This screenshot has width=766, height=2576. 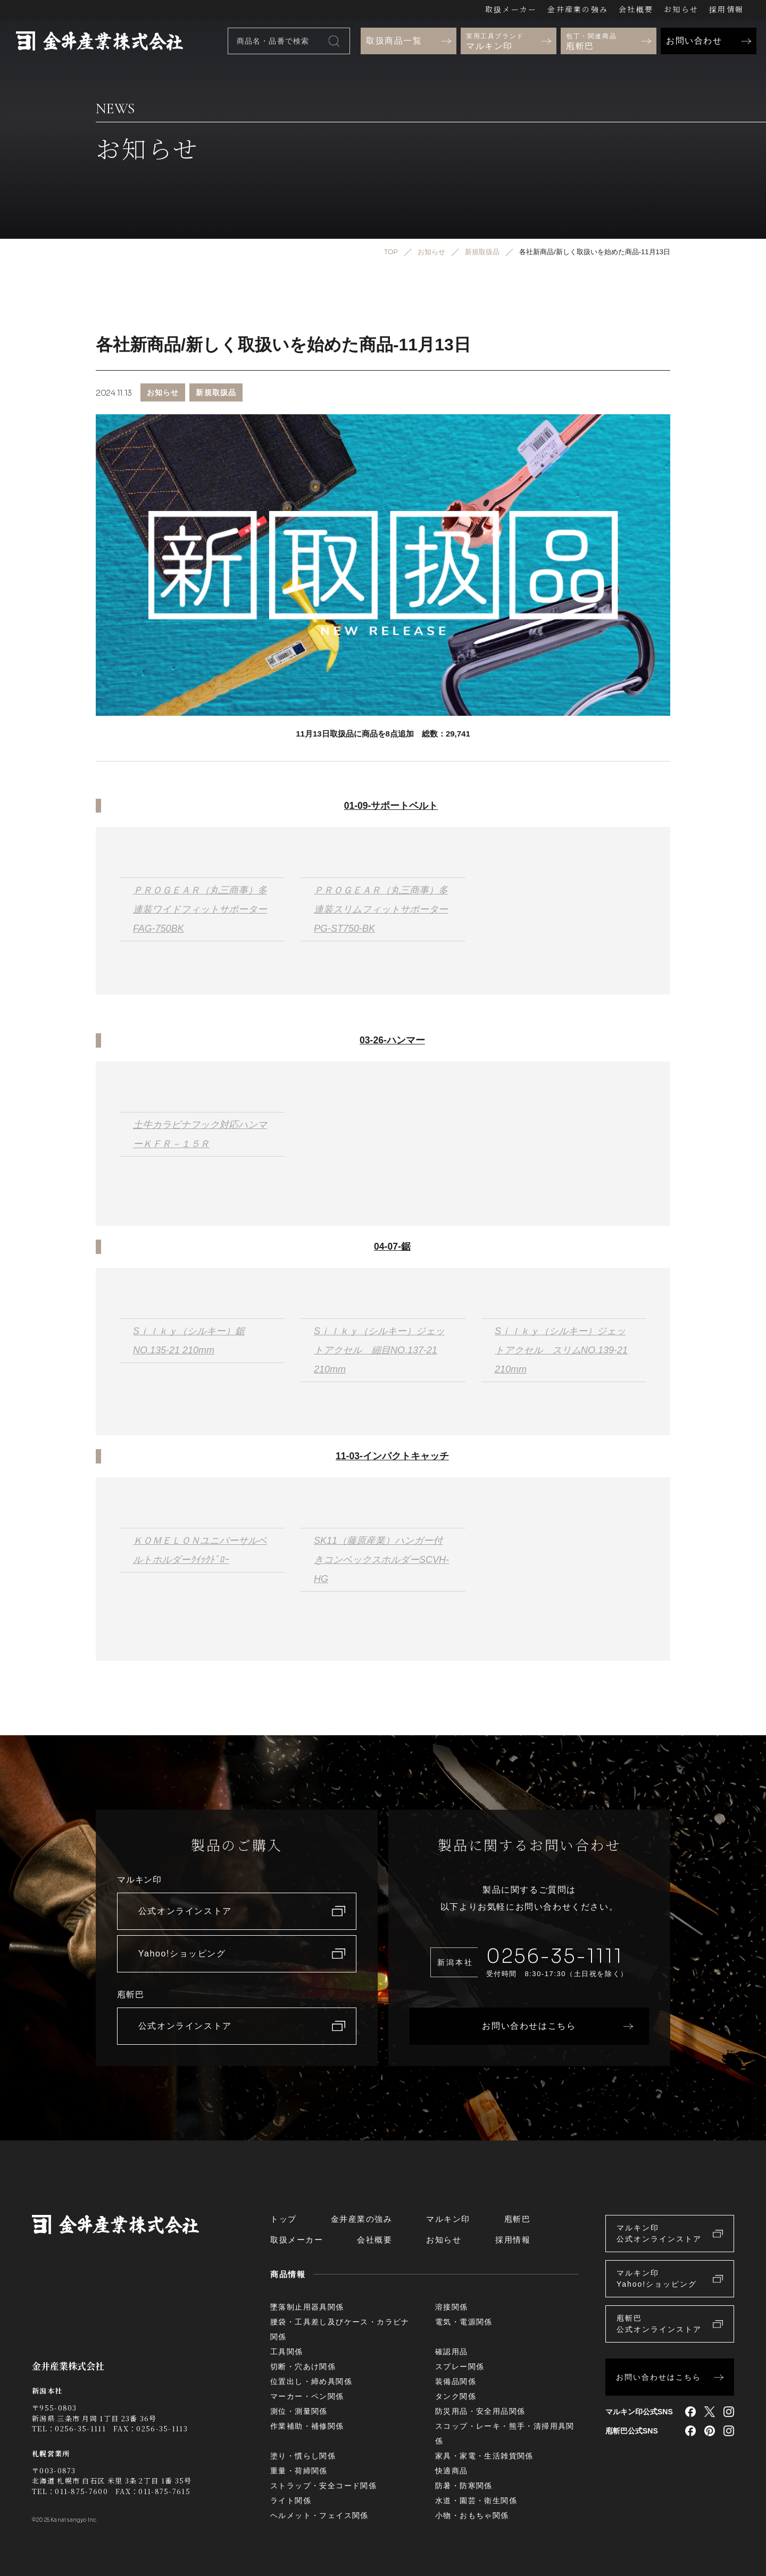 I want to click on マルキン印, so click(x=448, y=2218).